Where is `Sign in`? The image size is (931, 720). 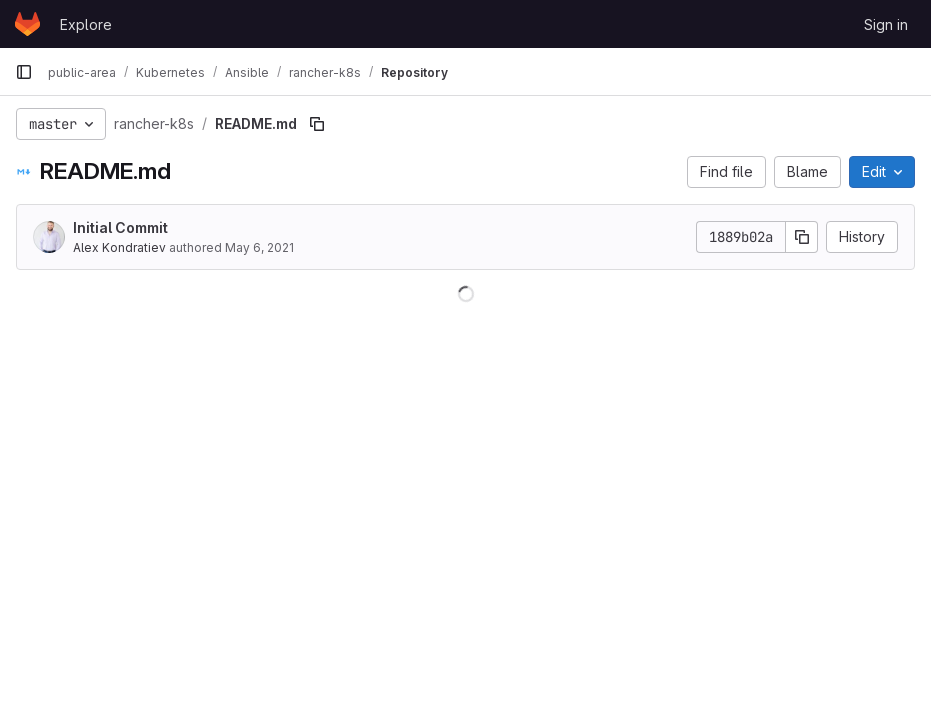 Sign in is located at coordinates (886, 24).